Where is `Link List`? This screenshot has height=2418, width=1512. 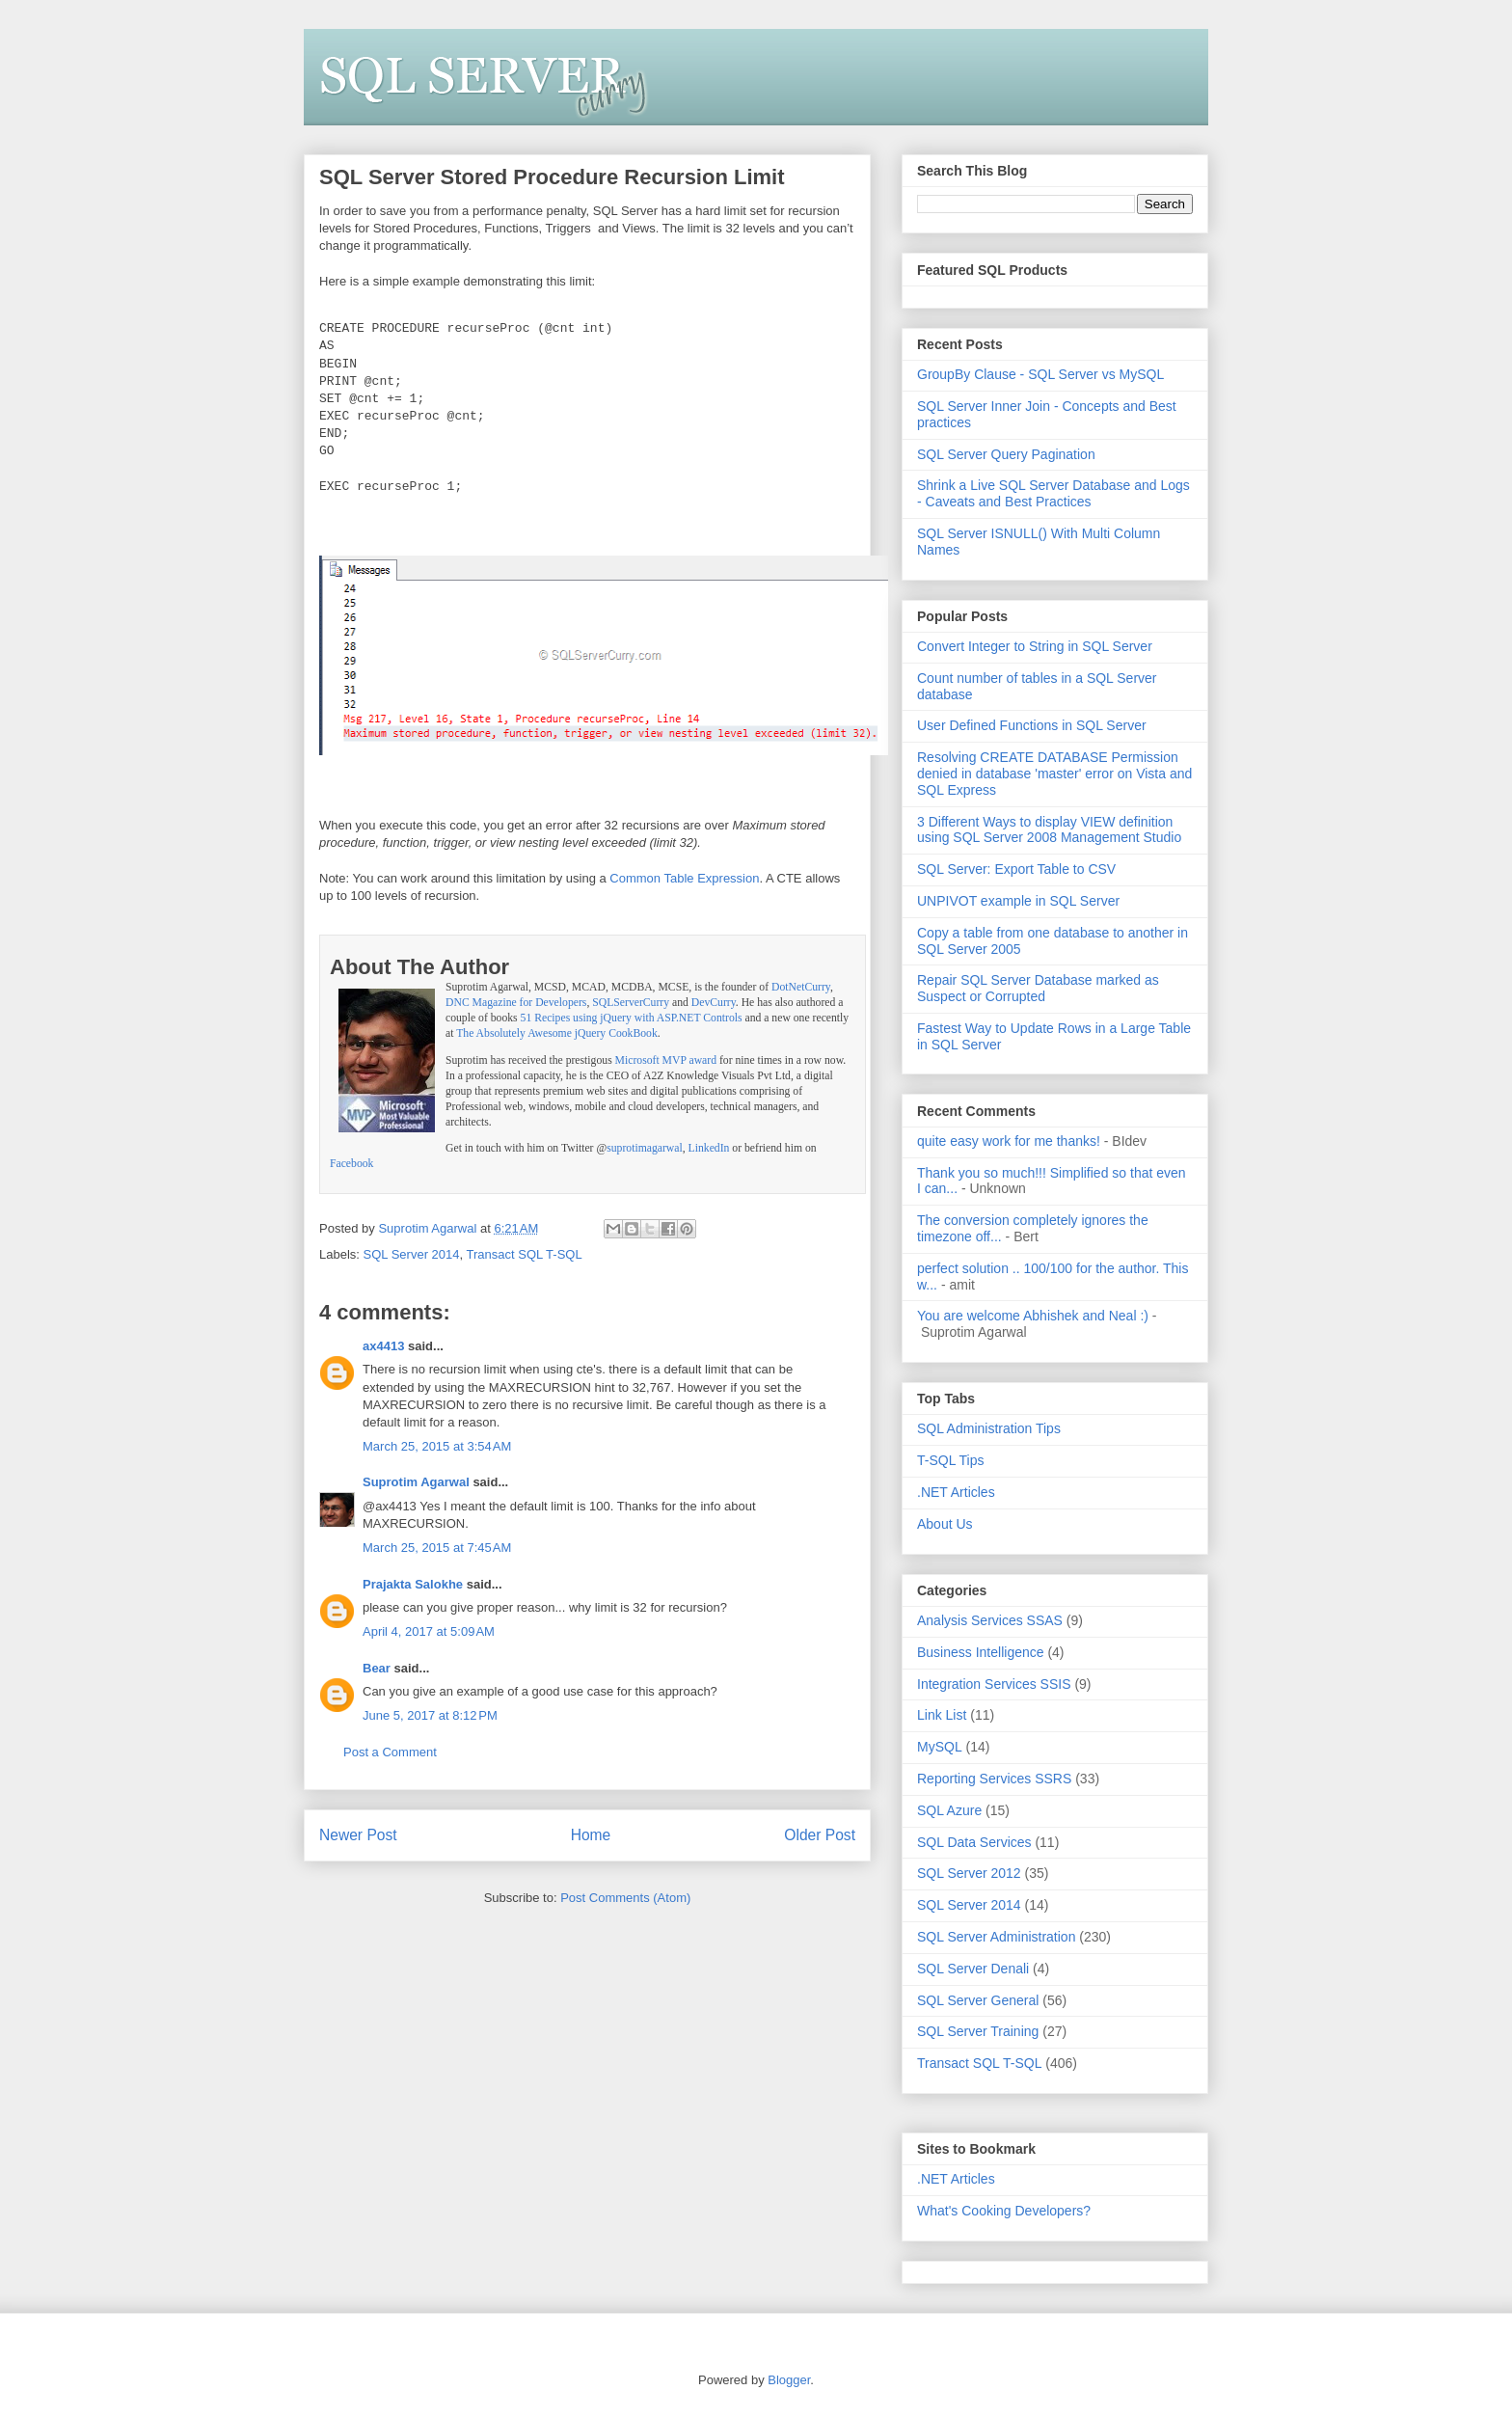 Link List is located at coordinates (941, 1715).